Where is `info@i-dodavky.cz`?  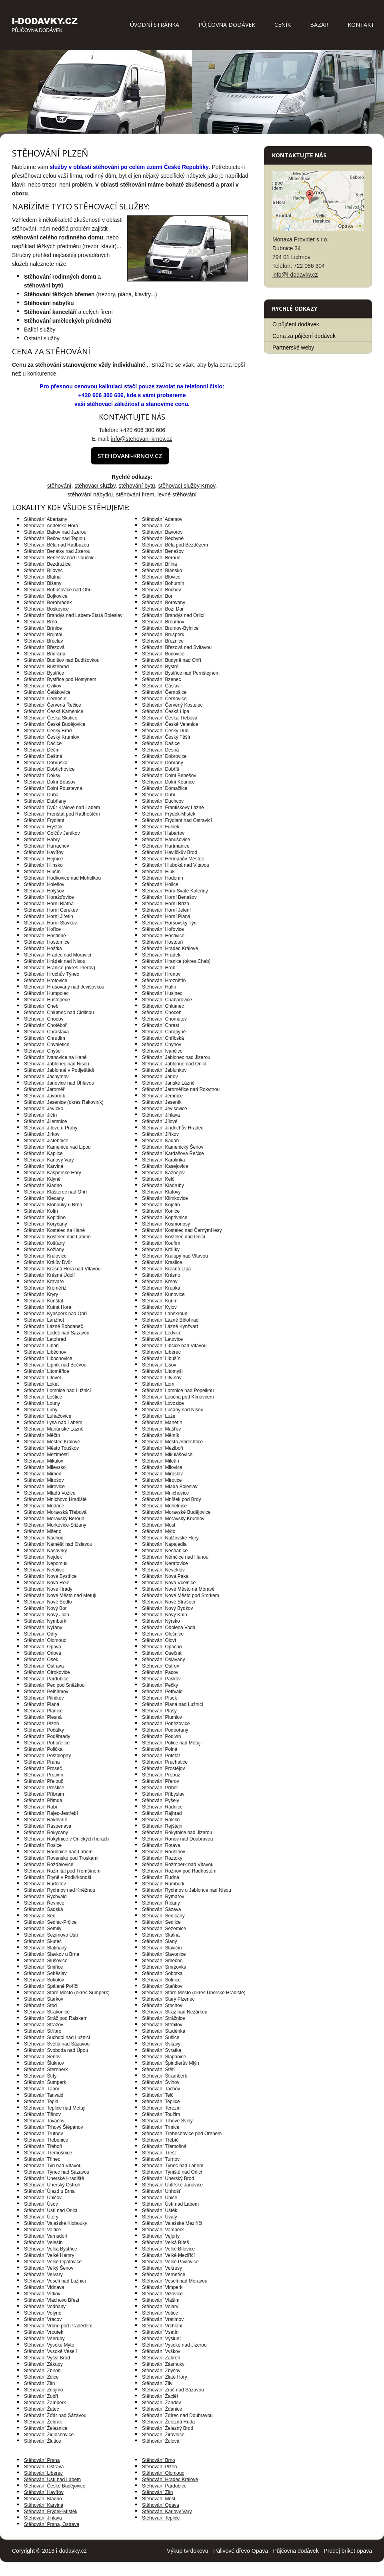
info@i-dodavky.cz is located at coordinates (295, 274).